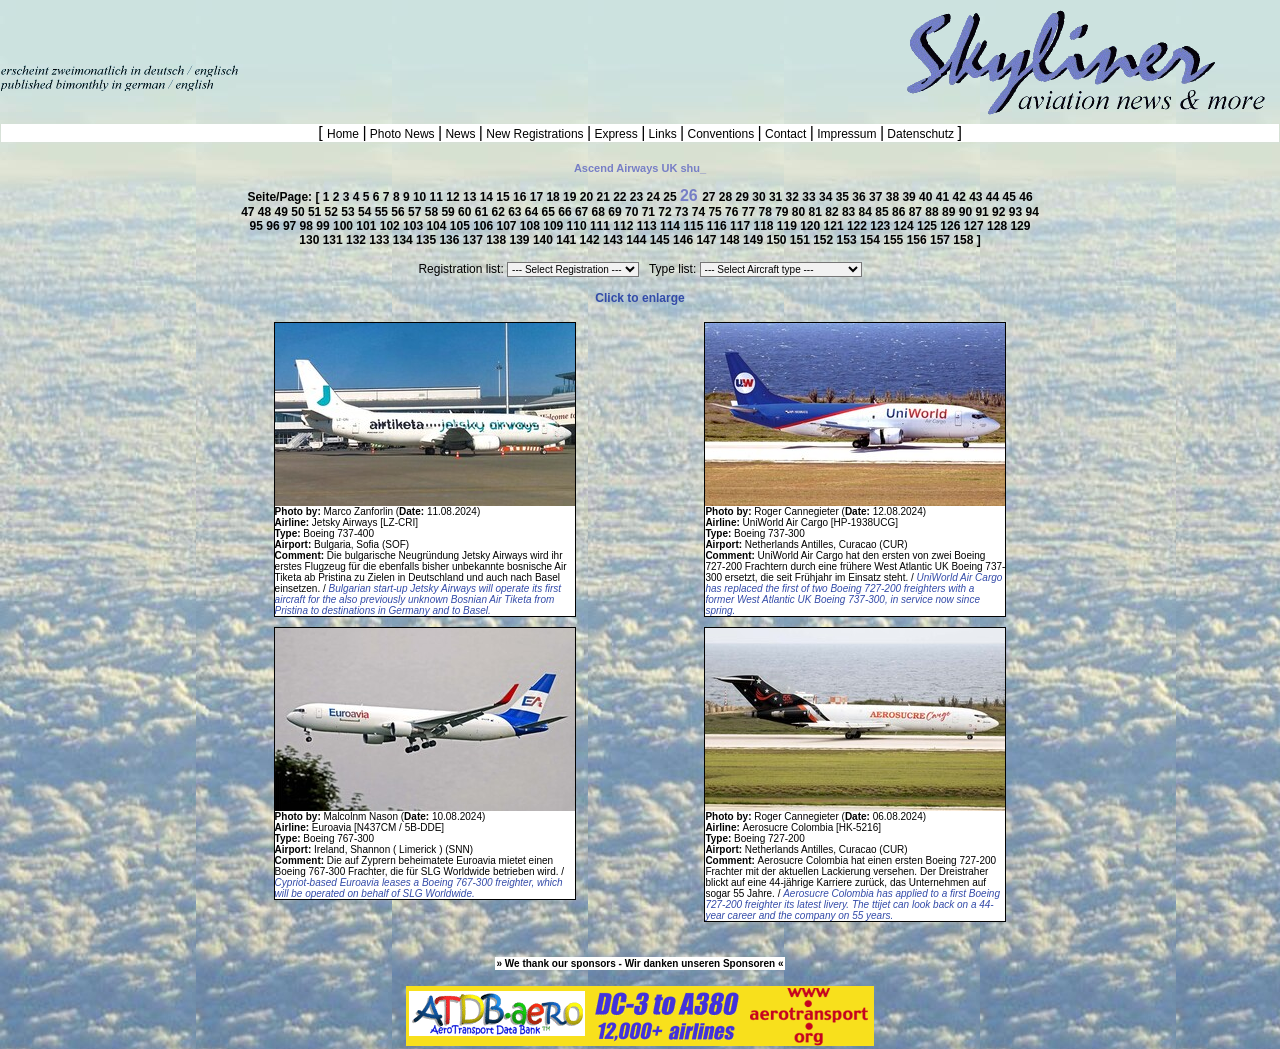 This screenshot has height=1049, width=1280. Describe the element at coordinates (918, 240) in the screenshot. I see `156` at that location.